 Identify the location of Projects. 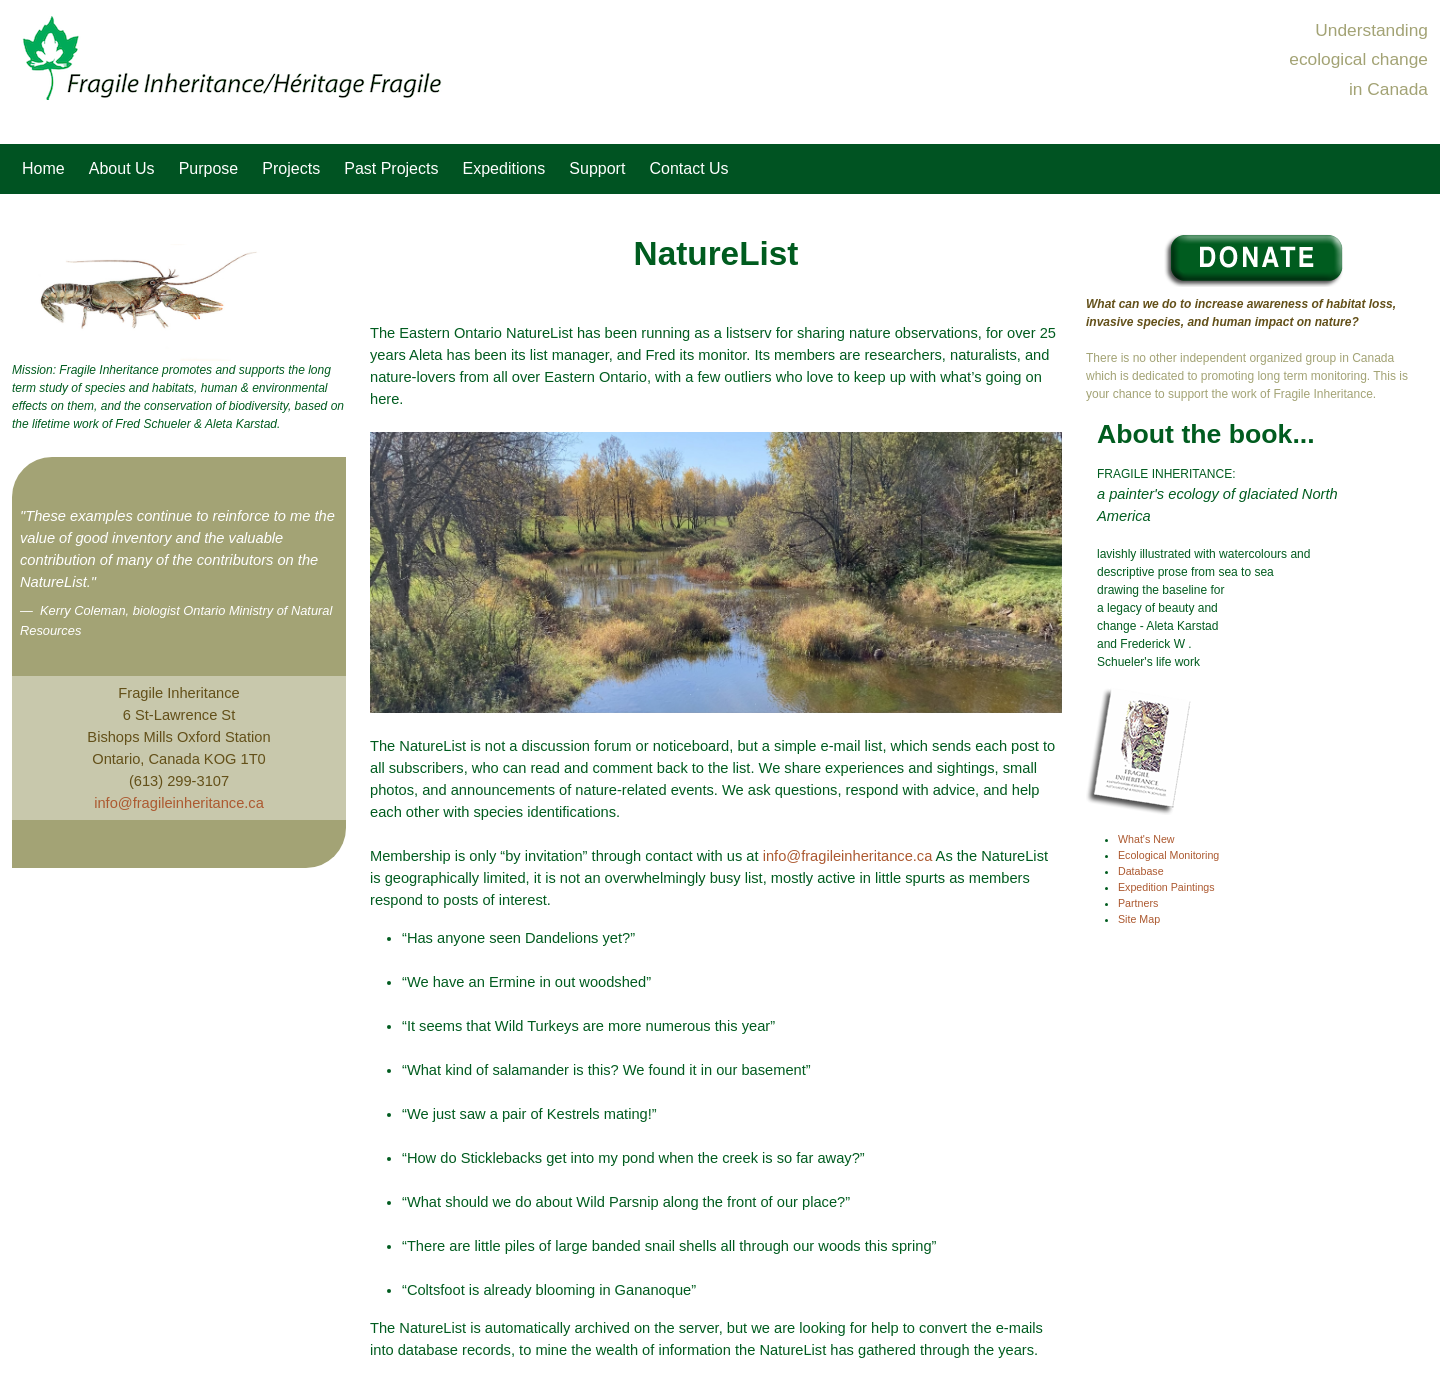
(291, 168).